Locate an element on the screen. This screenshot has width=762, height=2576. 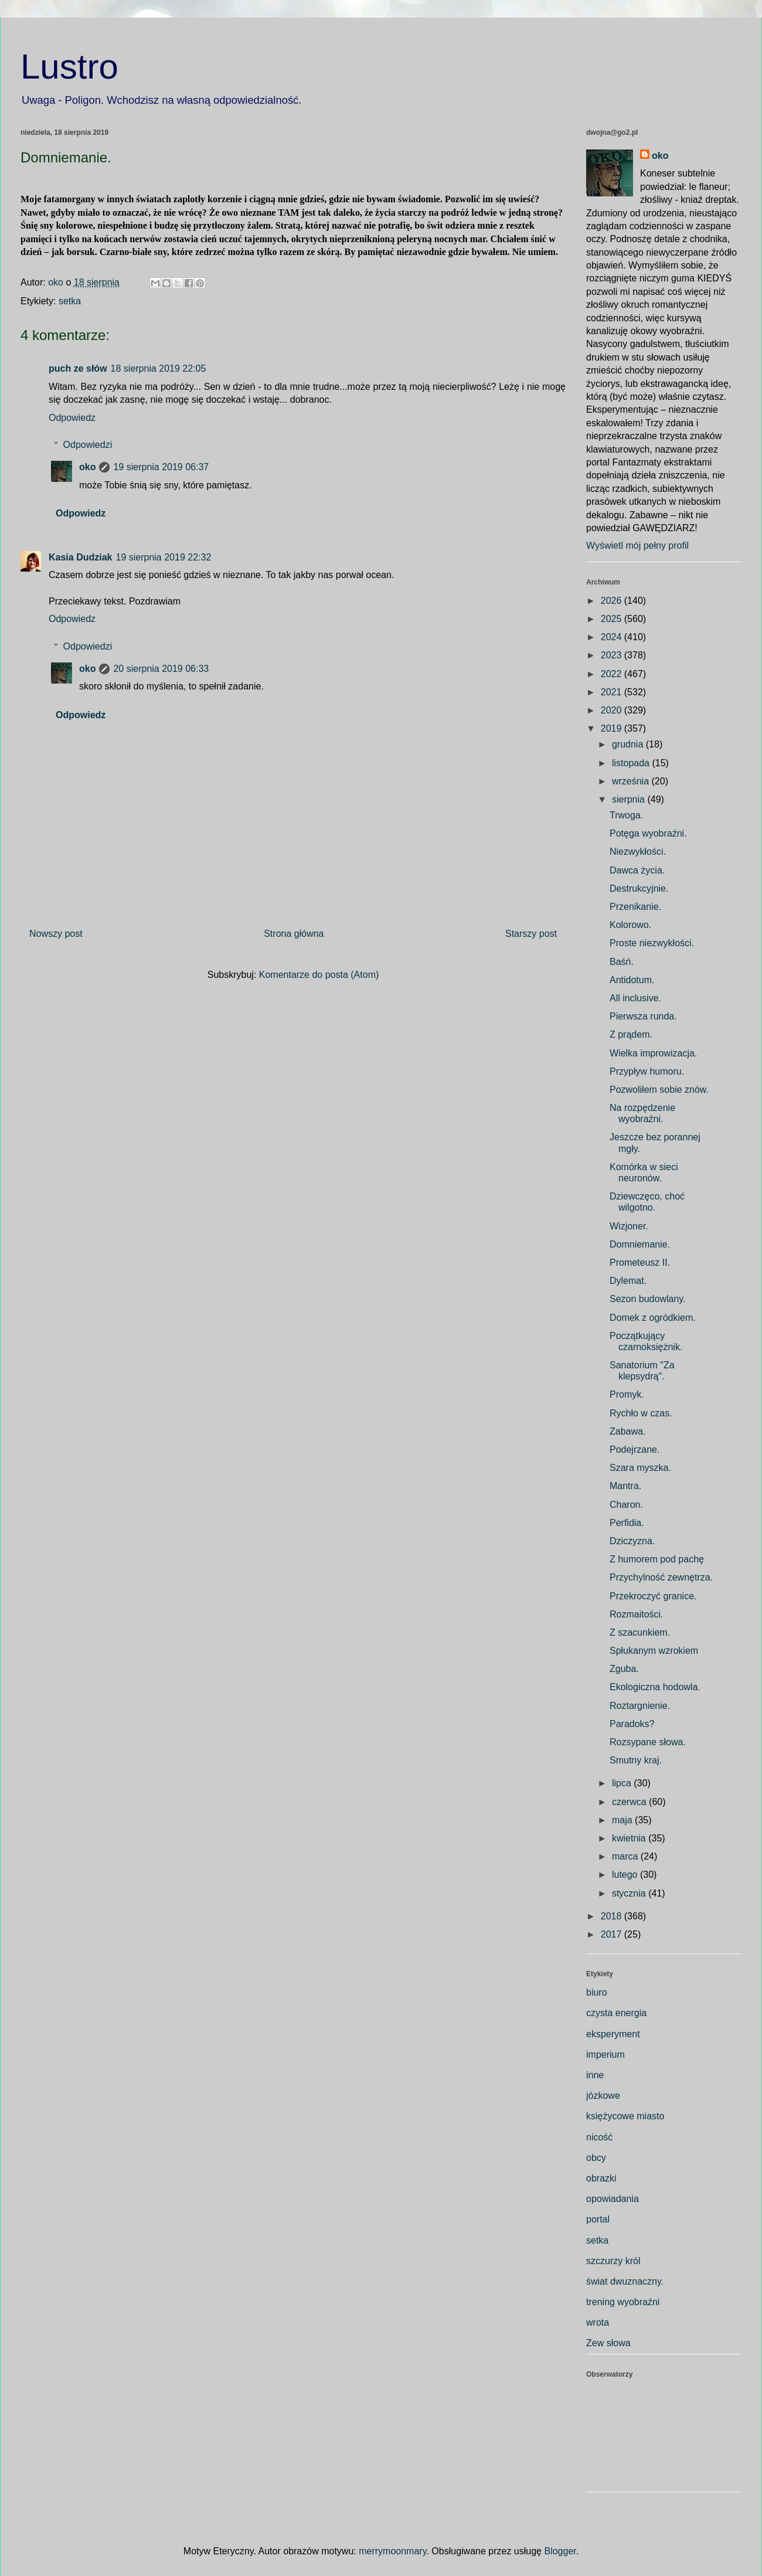
Wyświetl mój pełny profil is located at coordinates (637, 545).